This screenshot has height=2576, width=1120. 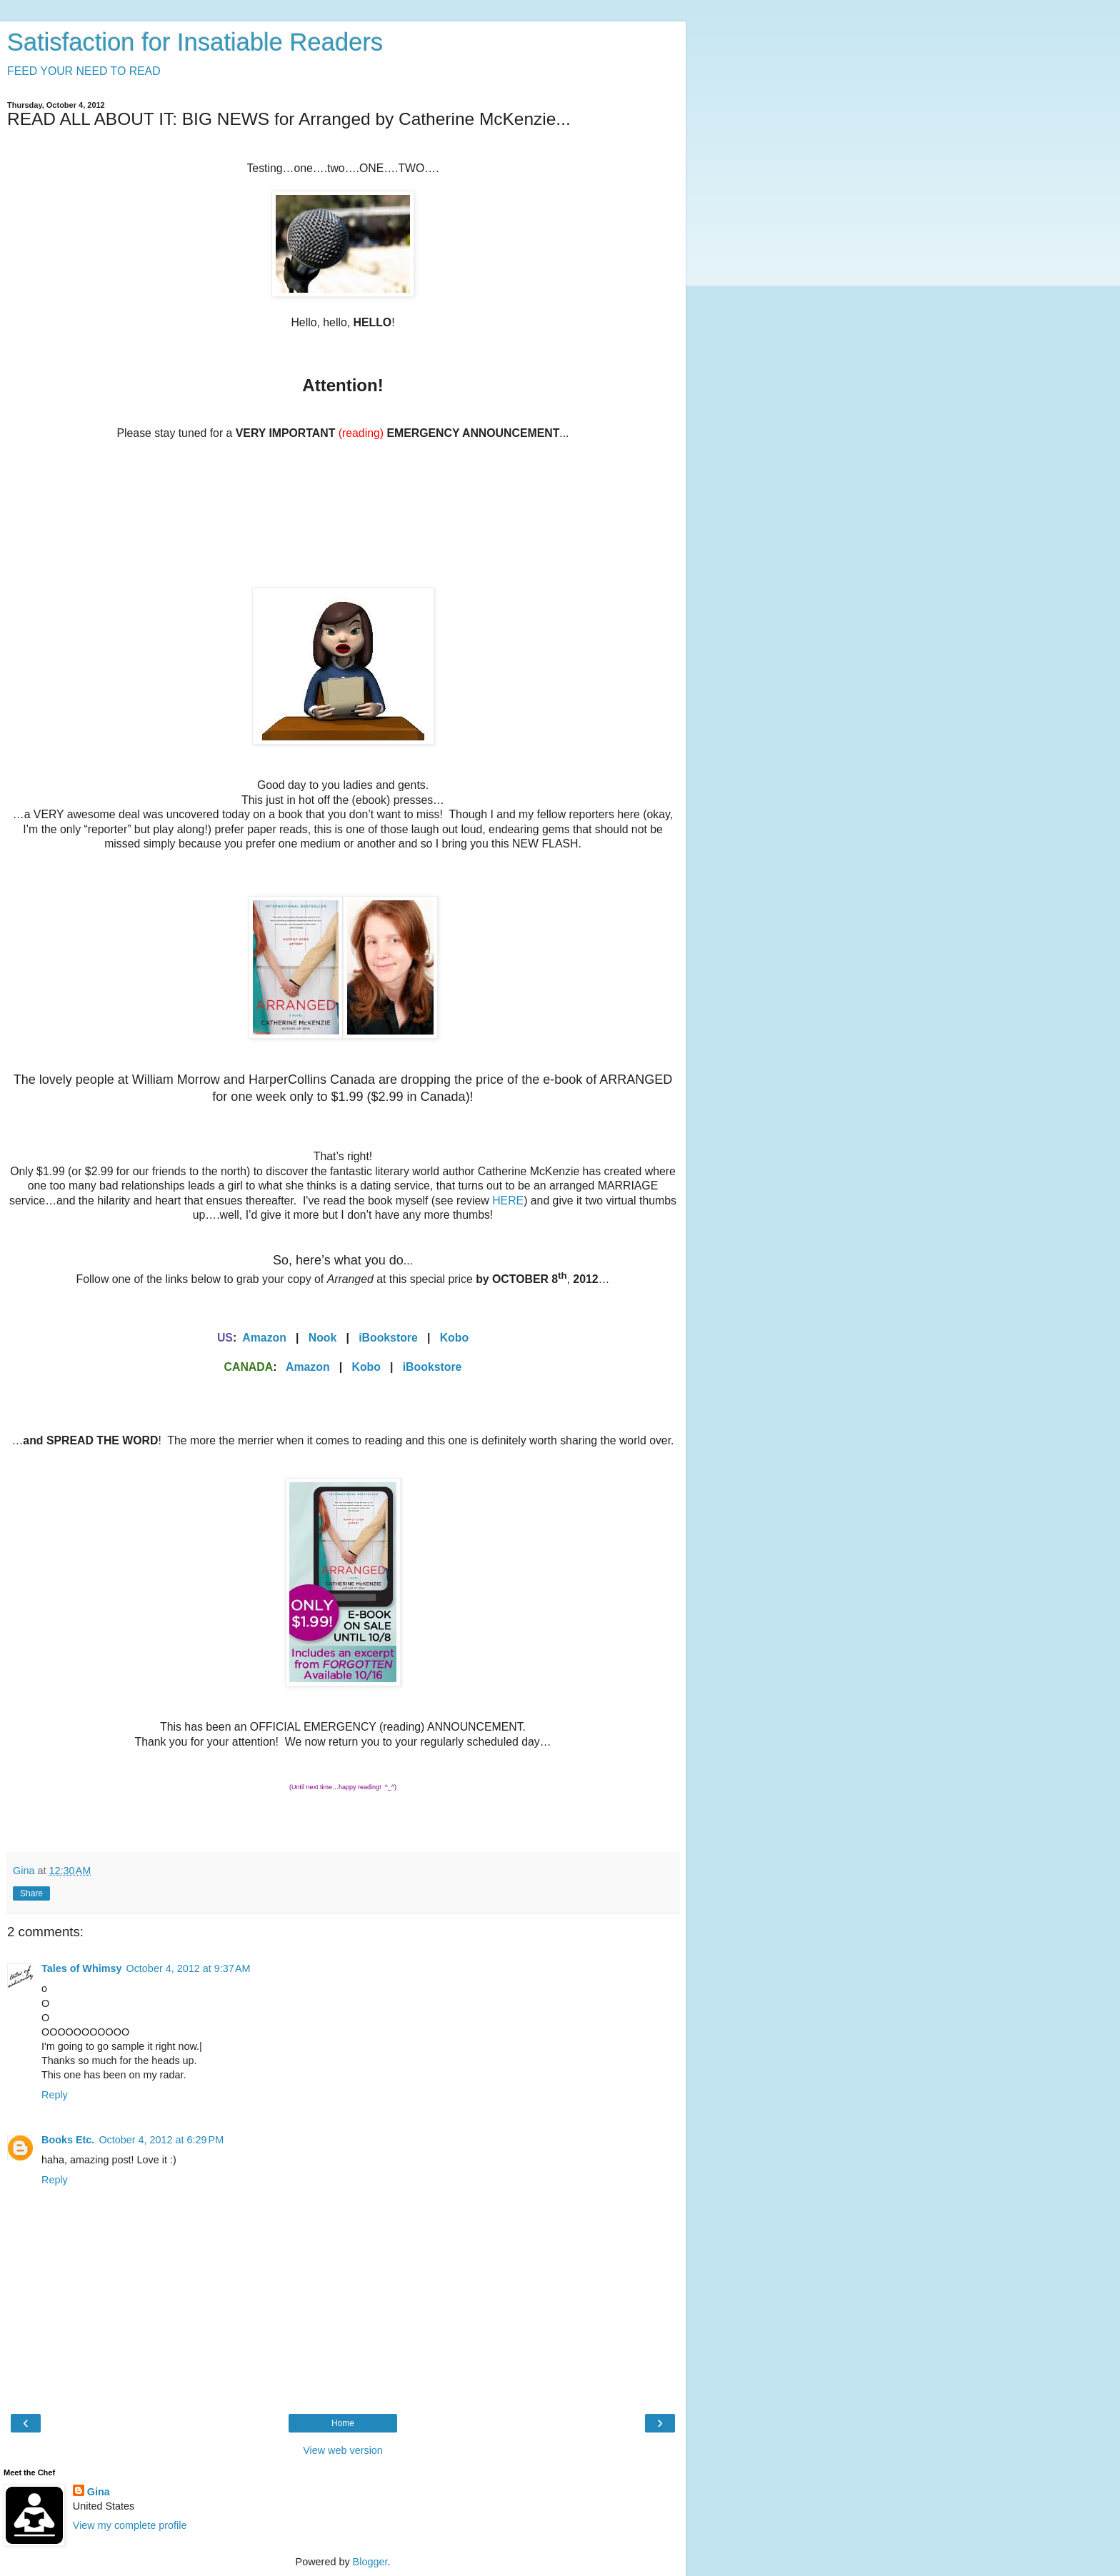 I want to click on Amazon, so click(x=264, y=1338).